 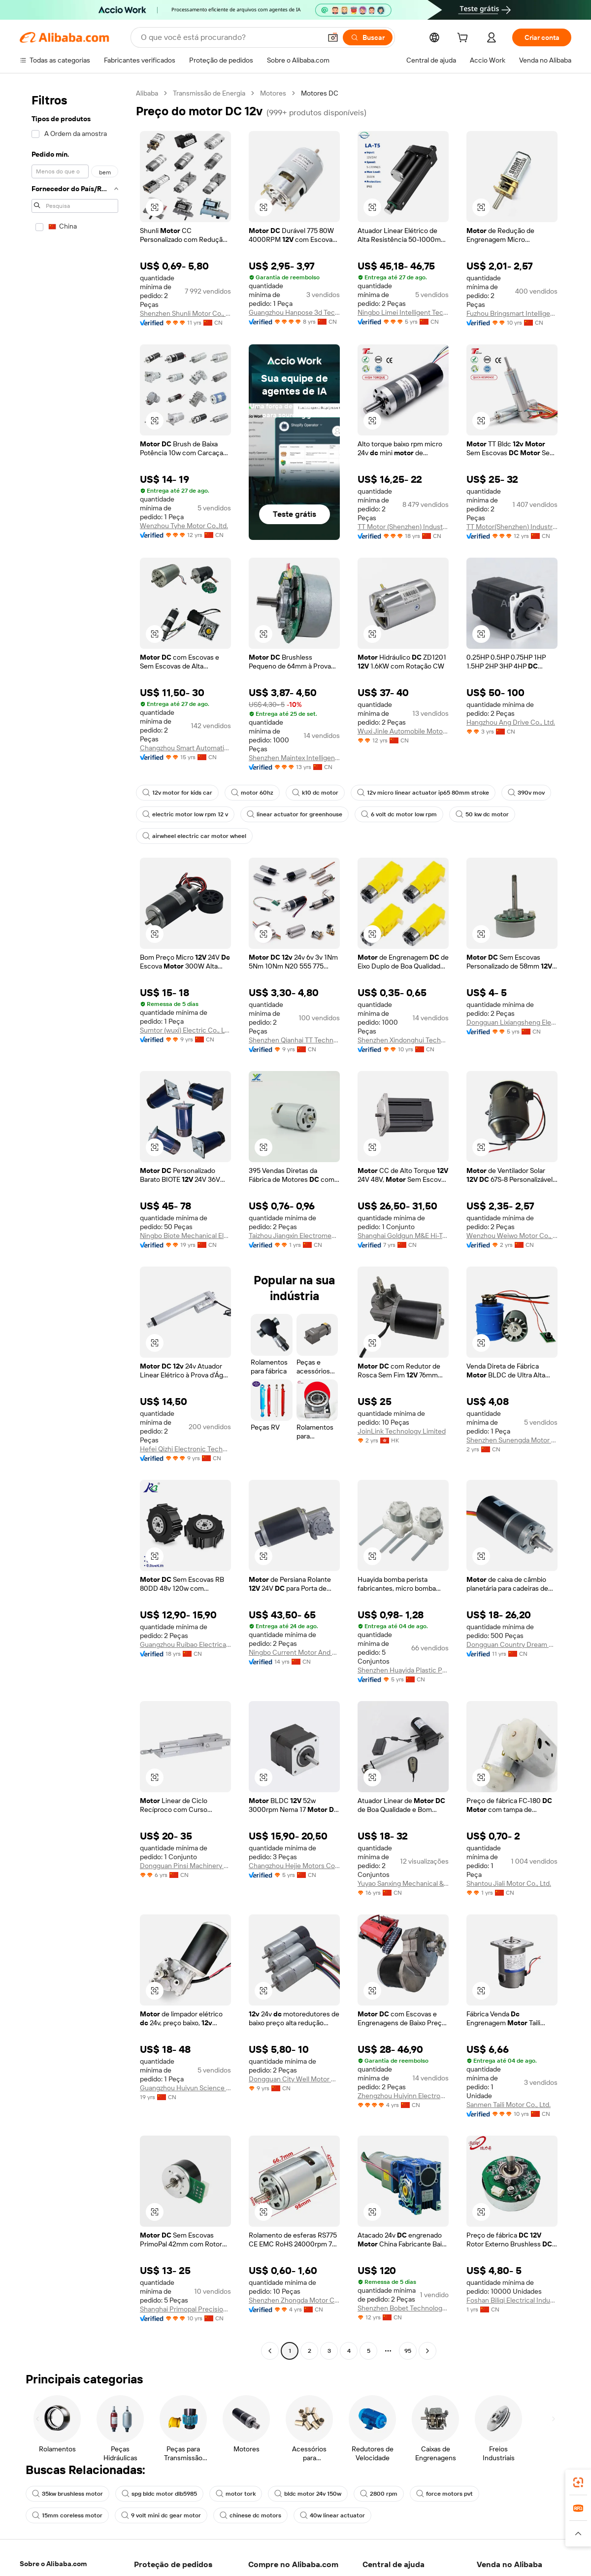 What do you see at coordinates (294, 2079) in the screenshot?
I see `Dongguan City Well Motor Co., Ltd.` at bounding box center [294, 2079].